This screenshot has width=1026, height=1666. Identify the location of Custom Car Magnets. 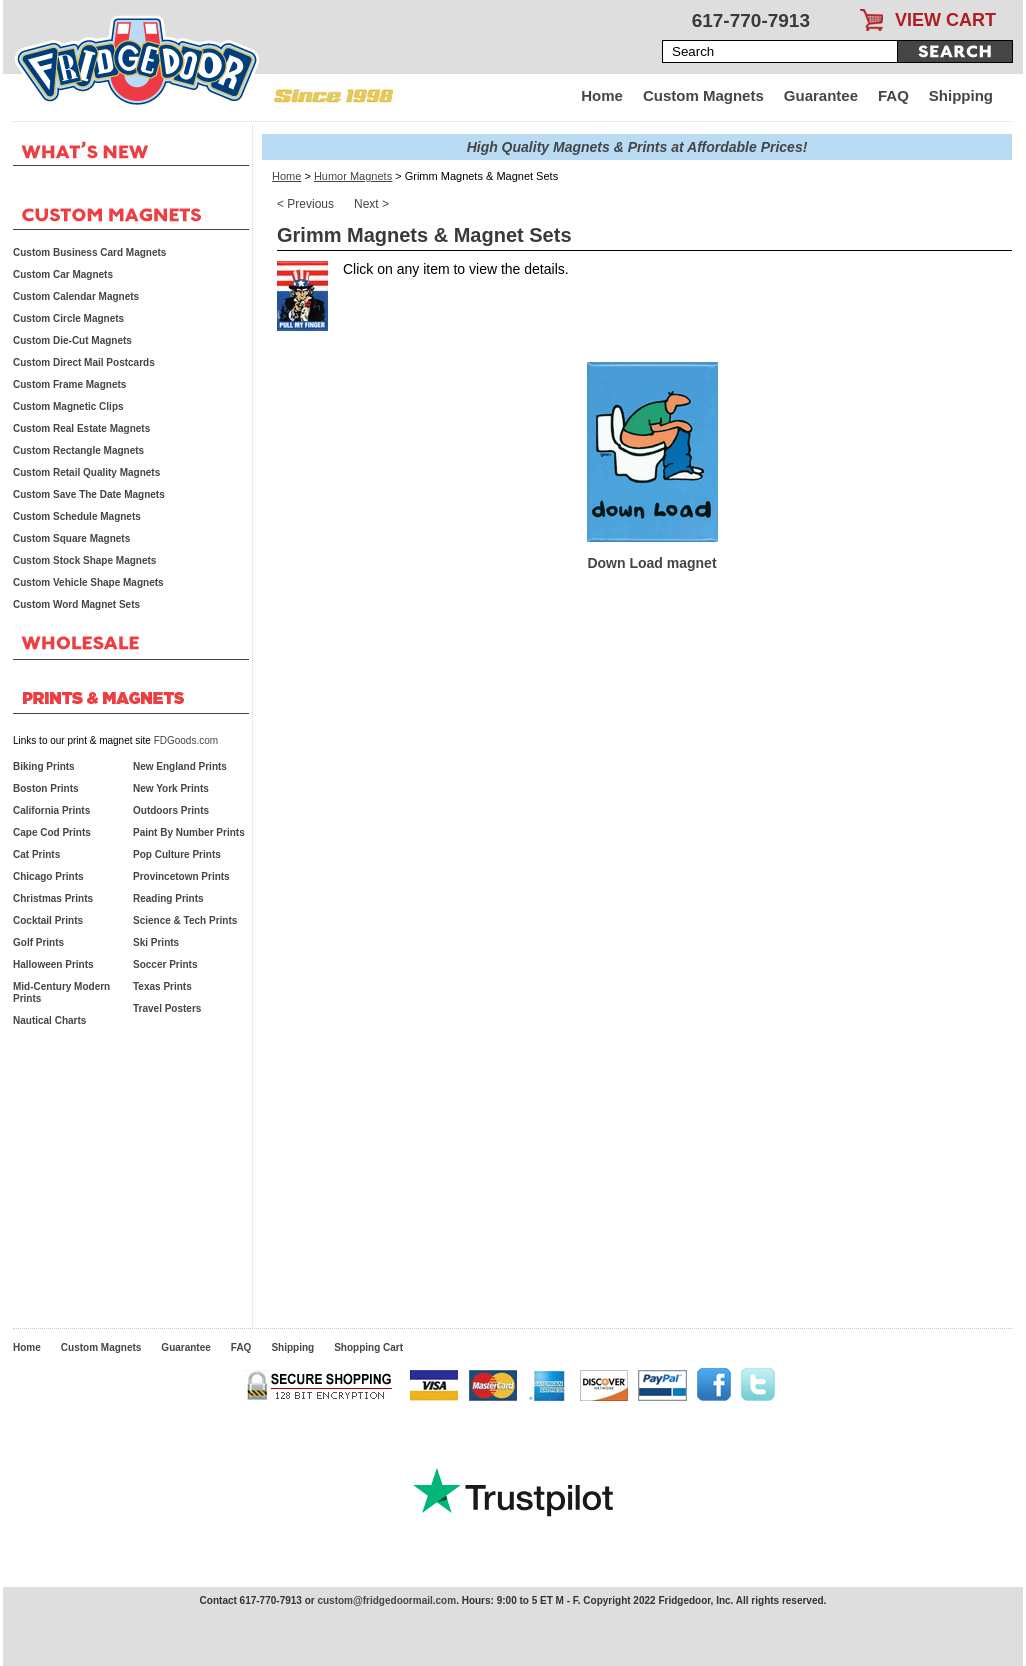
(63, 274).